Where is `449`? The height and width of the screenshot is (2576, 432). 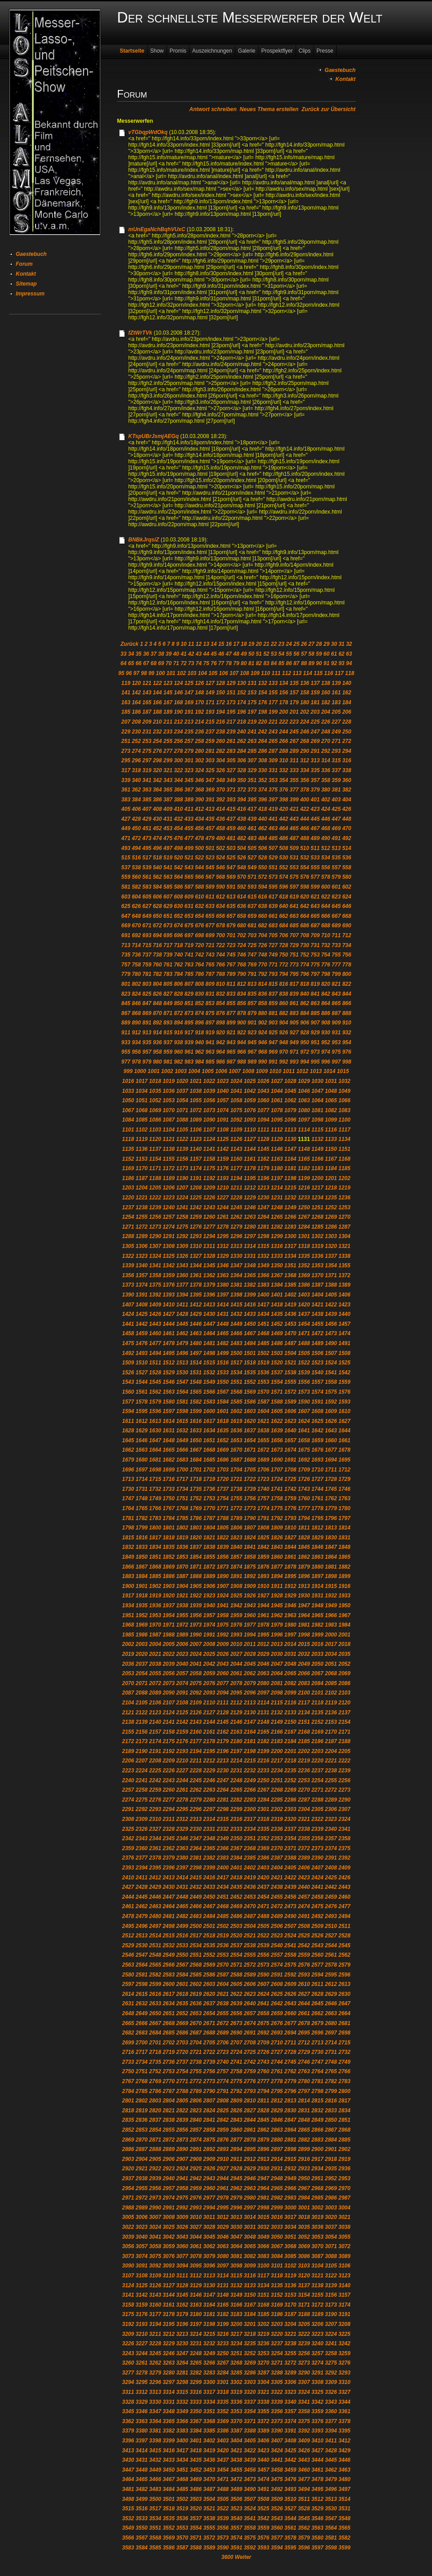
449 is located at coordinates (126, 828).